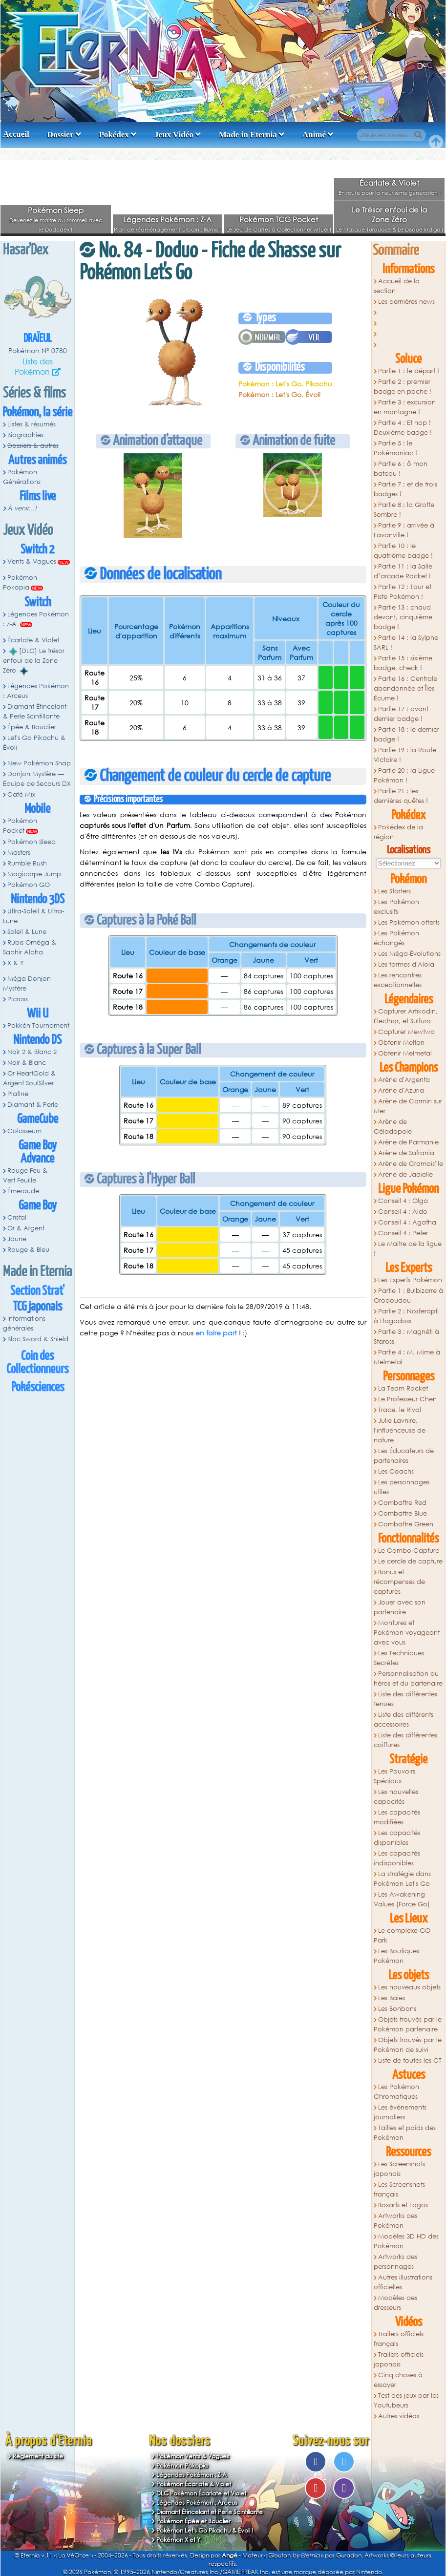 The image size is (446, 2576). What do you see at coordinates (400, 2112) in the screenshot?
I see `Les évènements journaliers` at bounding box center [400, 2112].